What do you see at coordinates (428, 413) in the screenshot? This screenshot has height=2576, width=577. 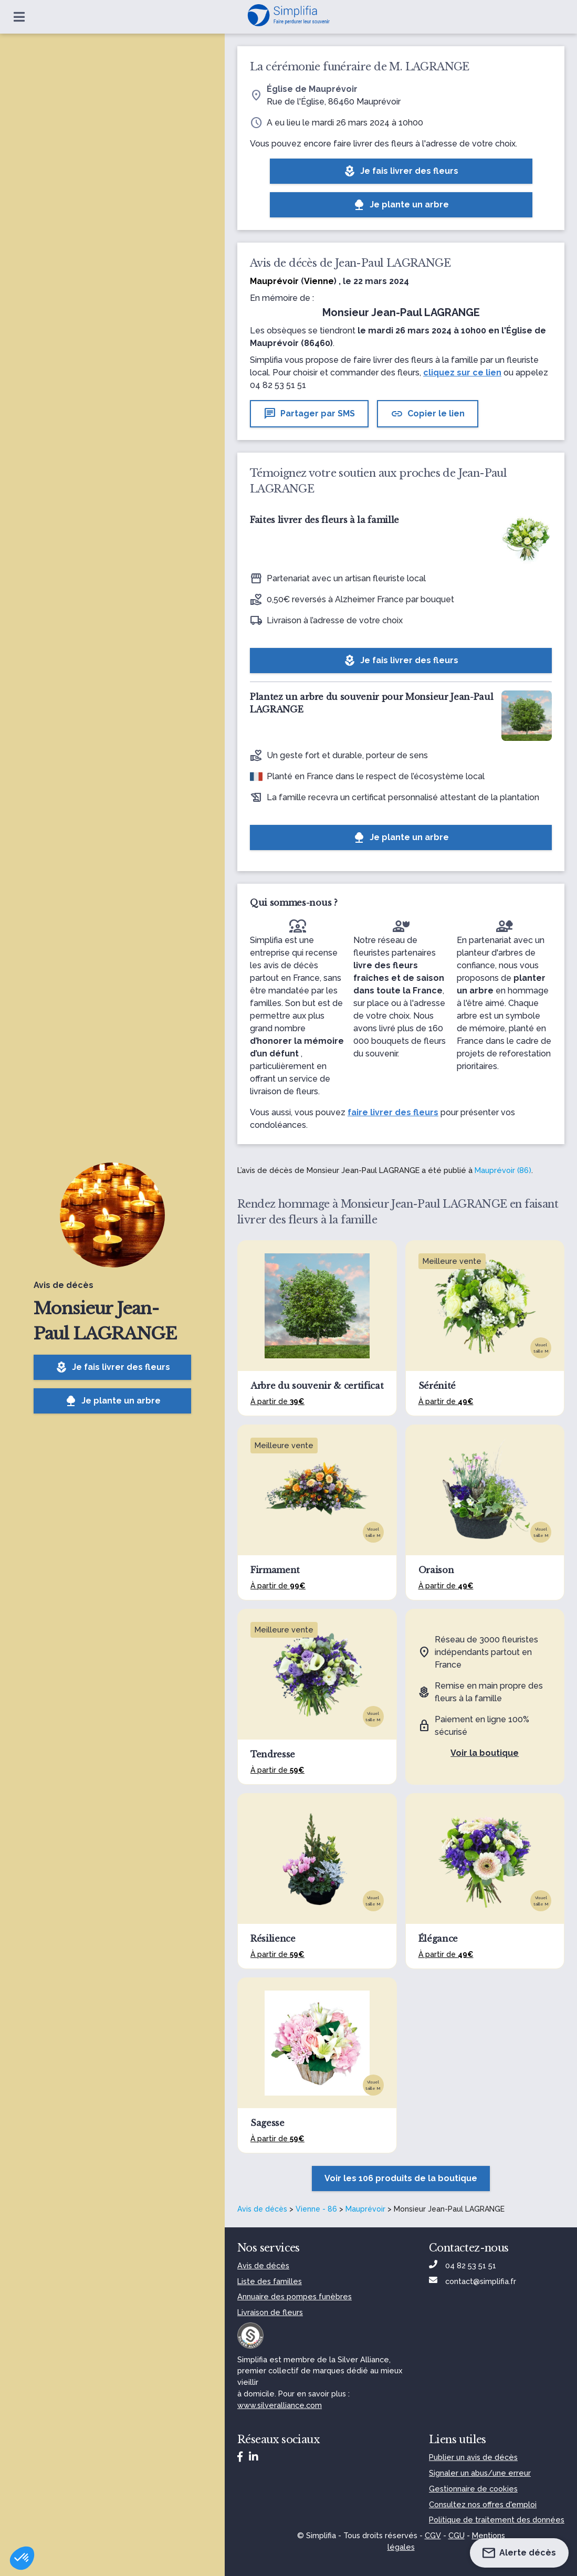 I see `Copier le lien` at bounding box center [428, 413].